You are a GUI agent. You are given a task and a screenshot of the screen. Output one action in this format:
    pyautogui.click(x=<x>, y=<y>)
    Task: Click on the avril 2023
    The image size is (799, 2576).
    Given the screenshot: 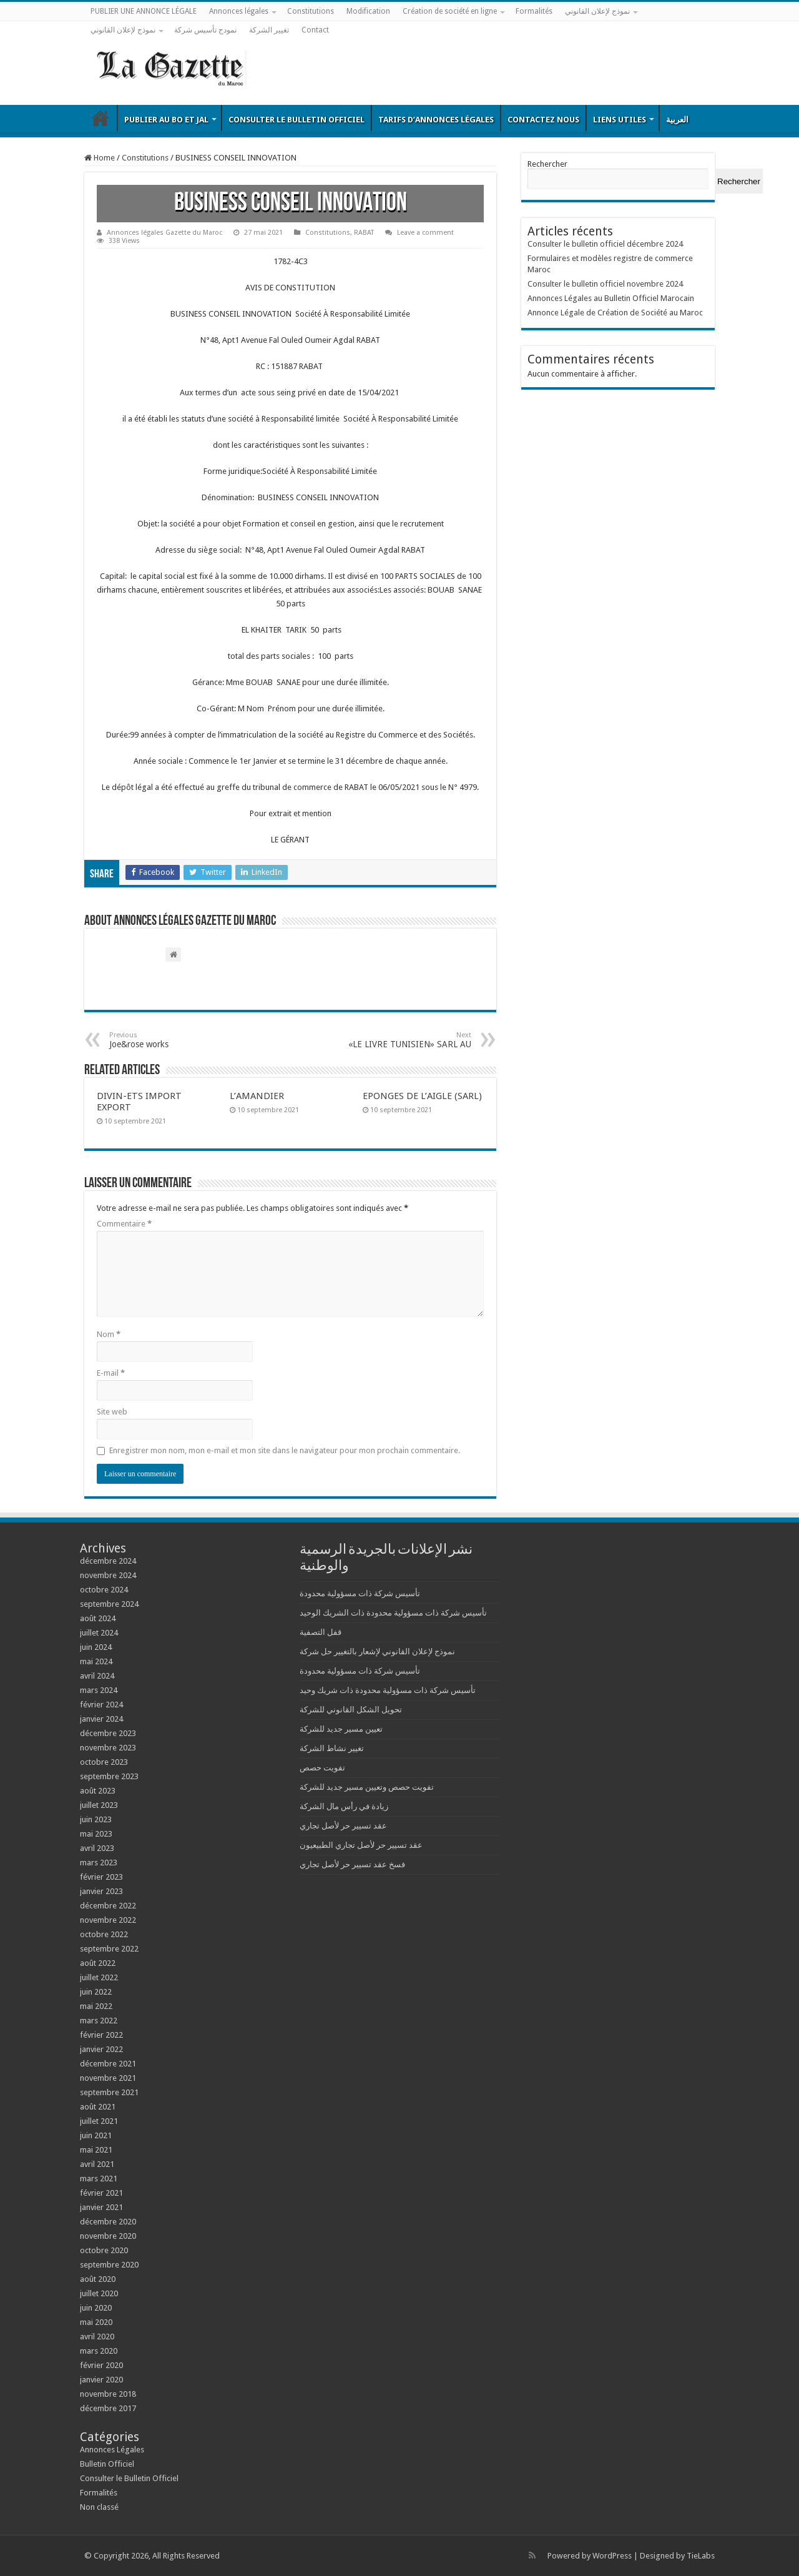 What is the action you would take?
    pyautogui.click(x=97, y=1848)
    